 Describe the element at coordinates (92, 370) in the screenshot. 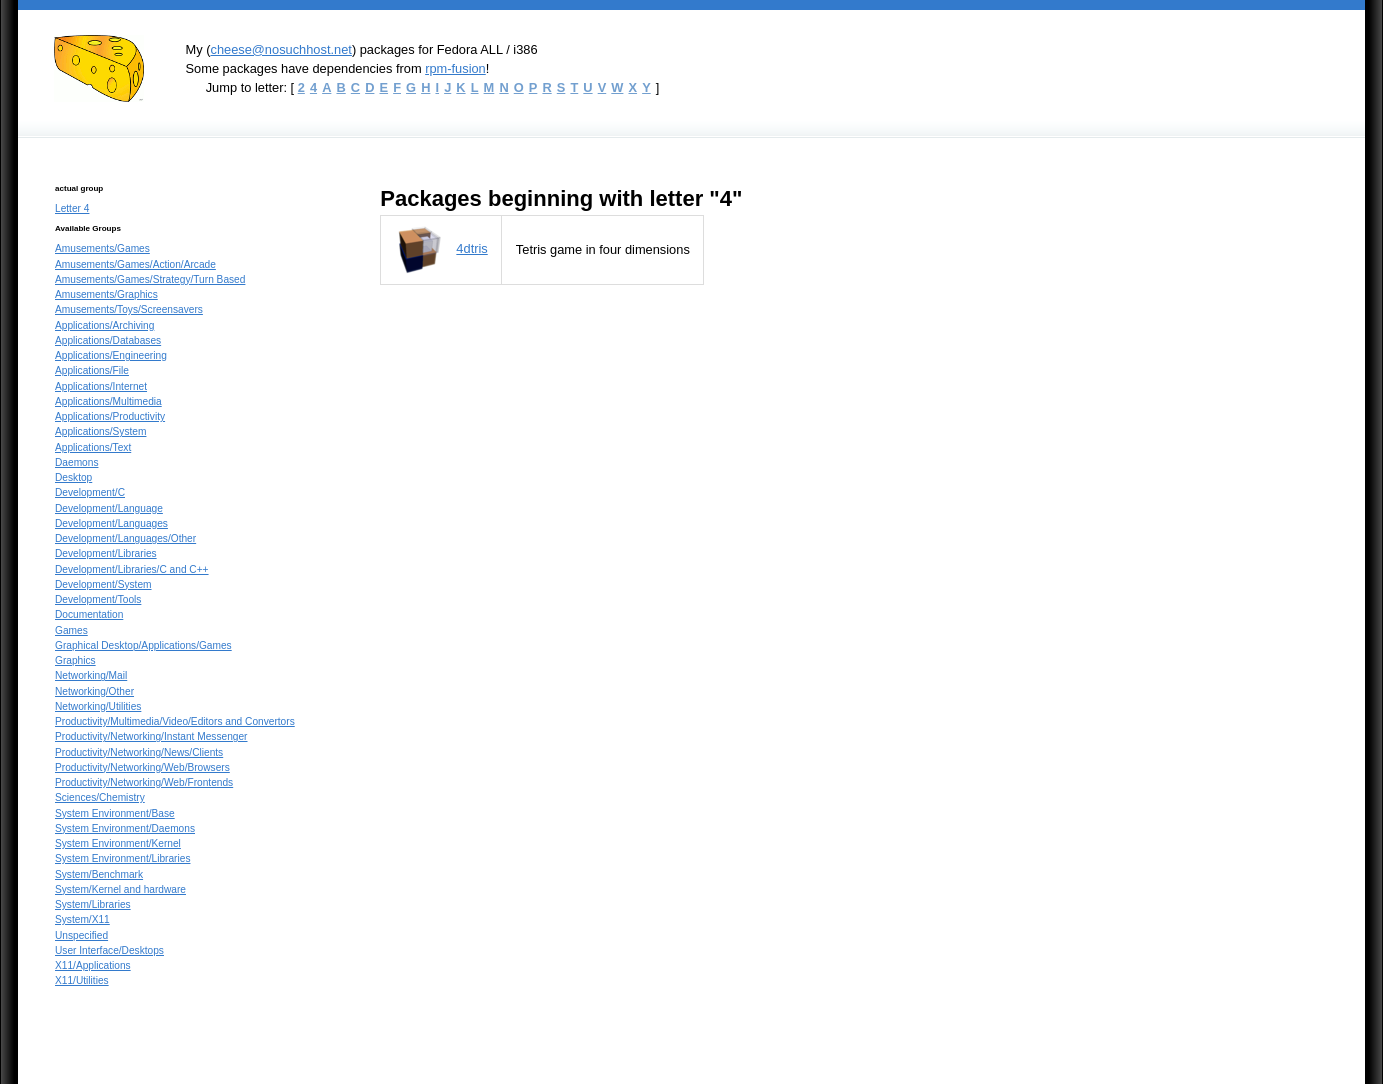

I see `Applications/File` at that location.